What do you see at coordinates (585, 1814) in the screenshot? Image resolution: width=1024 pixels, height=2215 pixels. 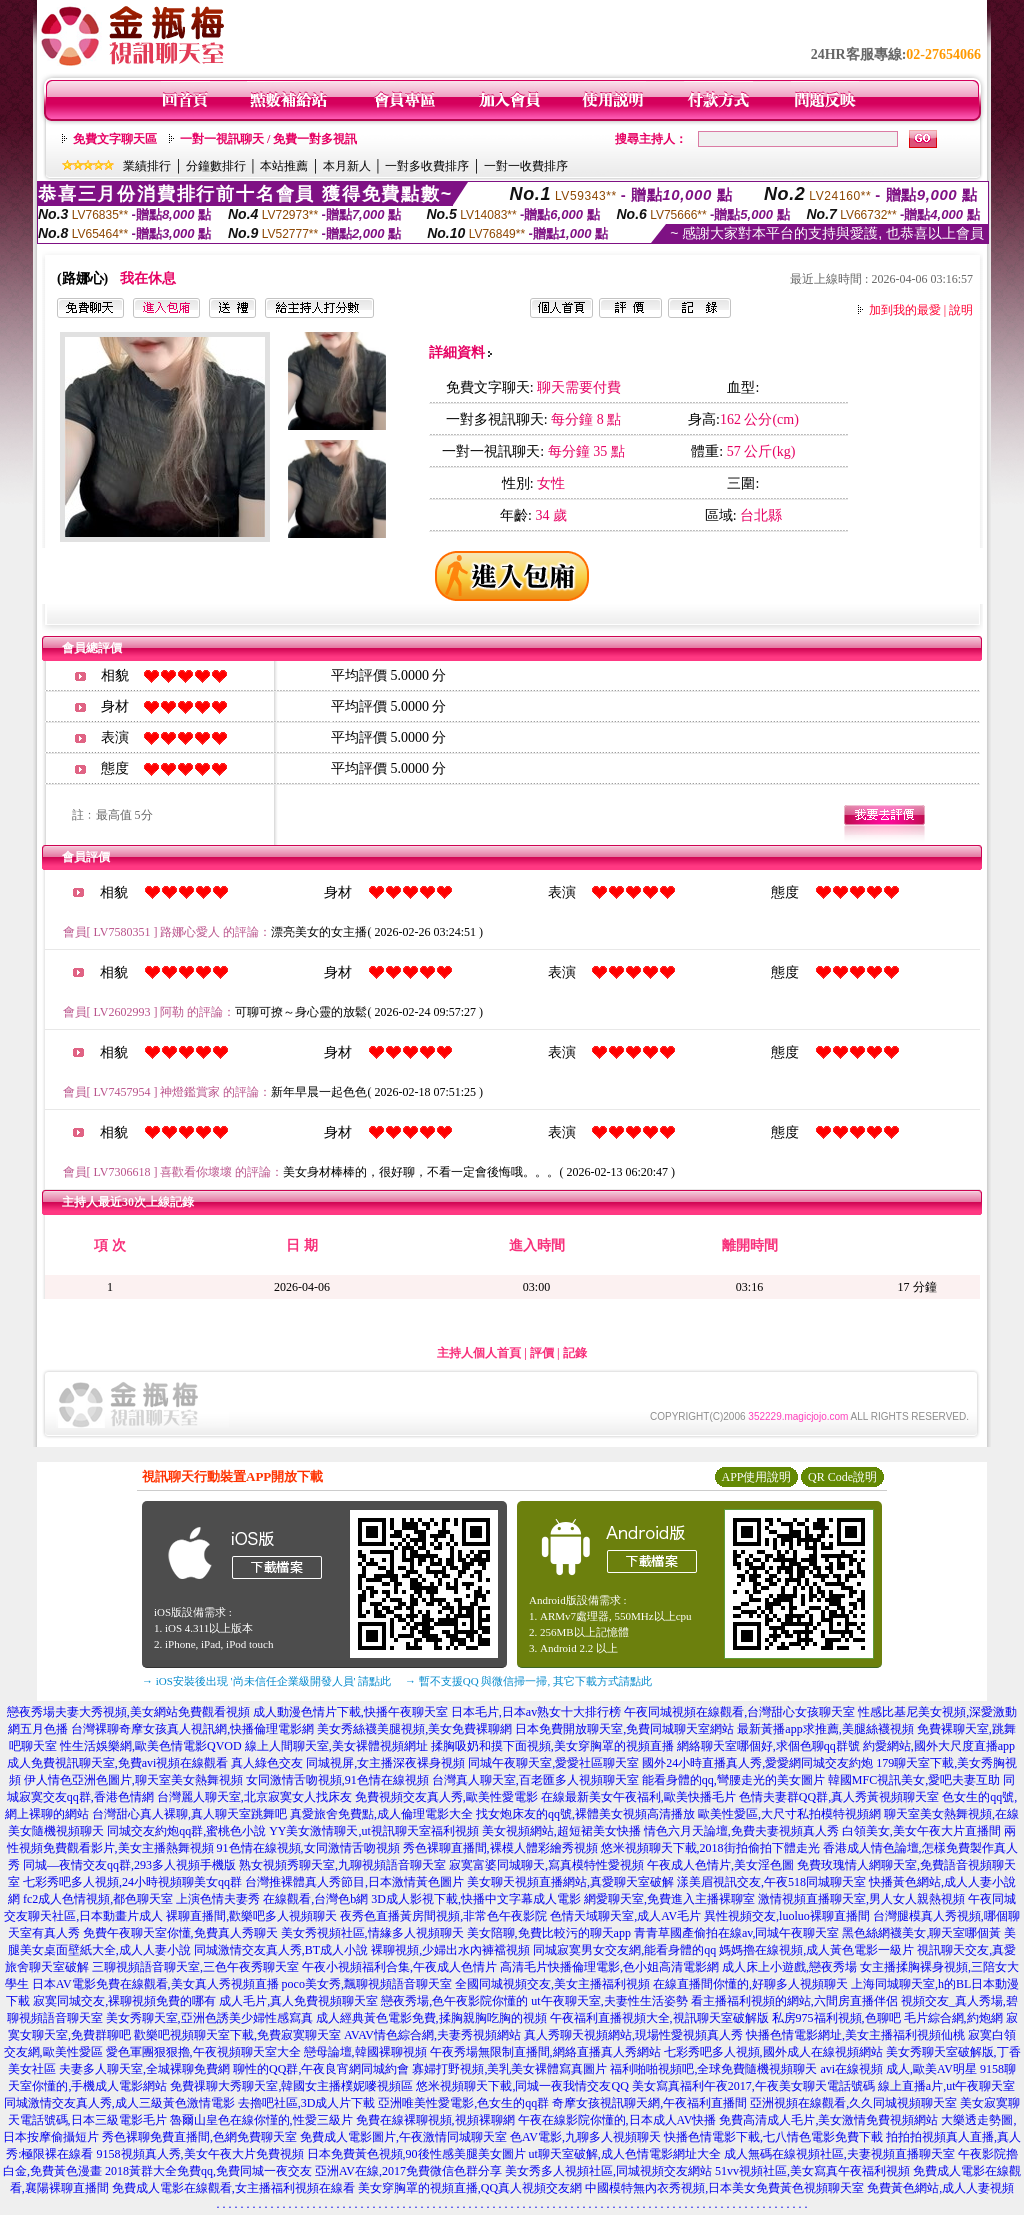 I see `找女炮床友的qq號,裸體美女視頻高清播放` at bounding box center [585, 1814].